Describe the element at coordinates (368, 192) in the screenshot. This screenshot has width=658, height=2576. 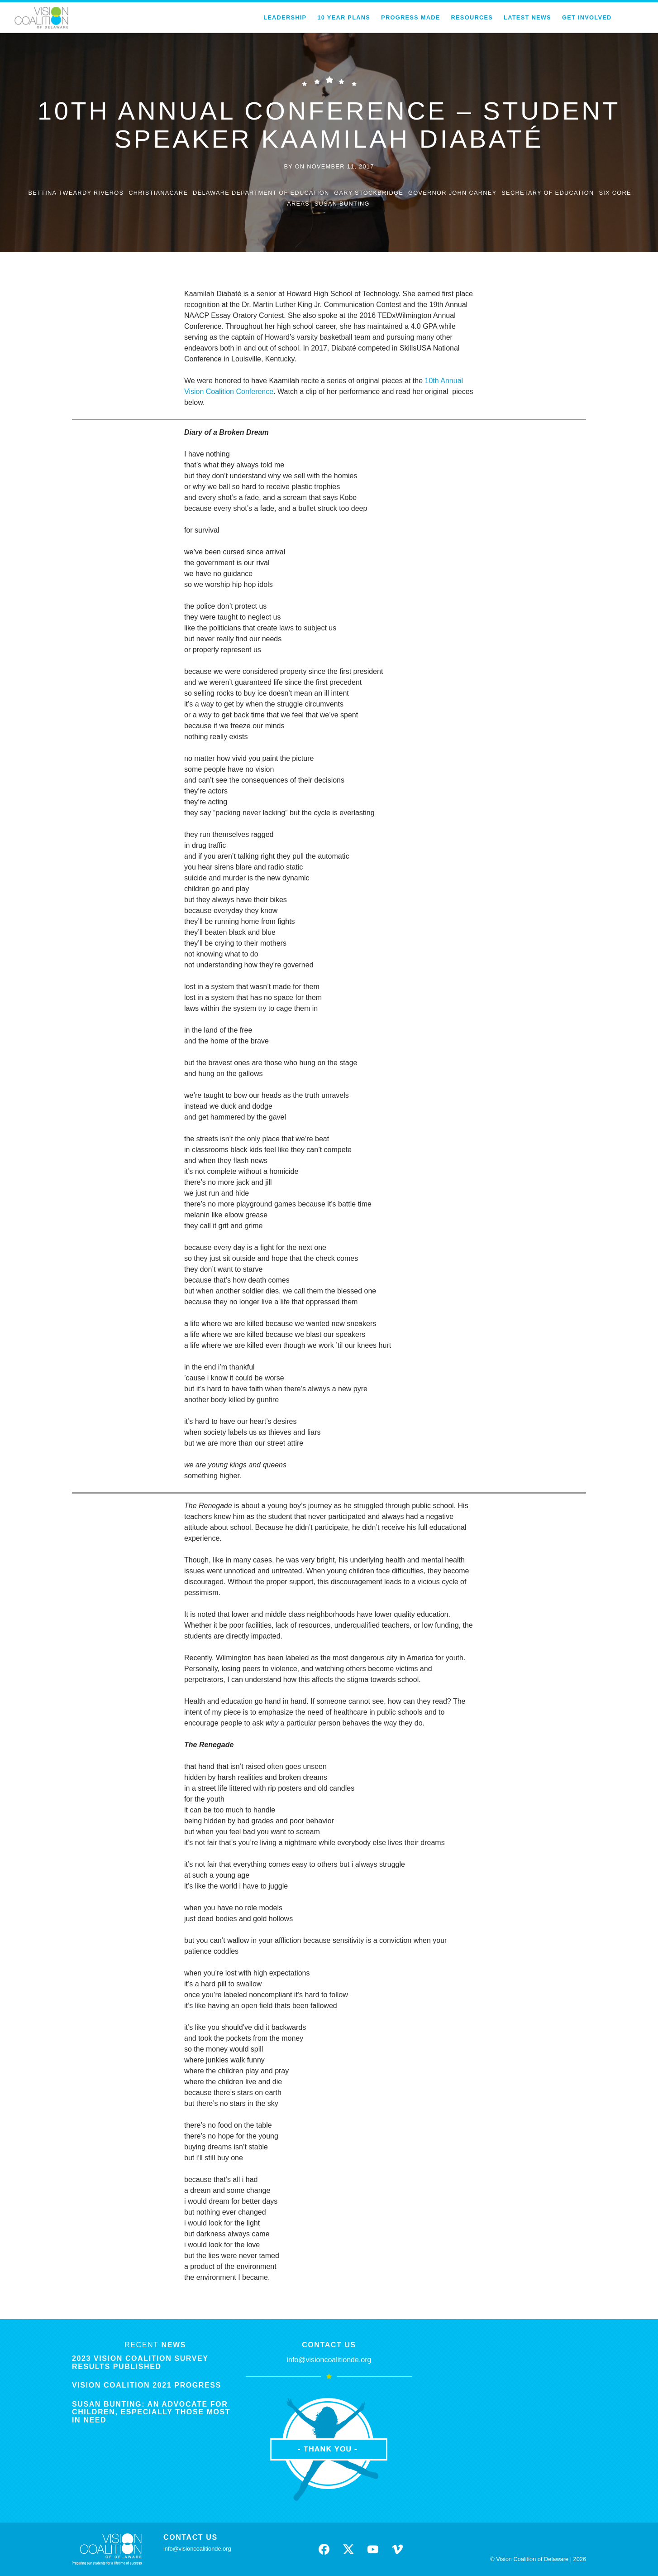
I see `gary stockbridge` at that location.